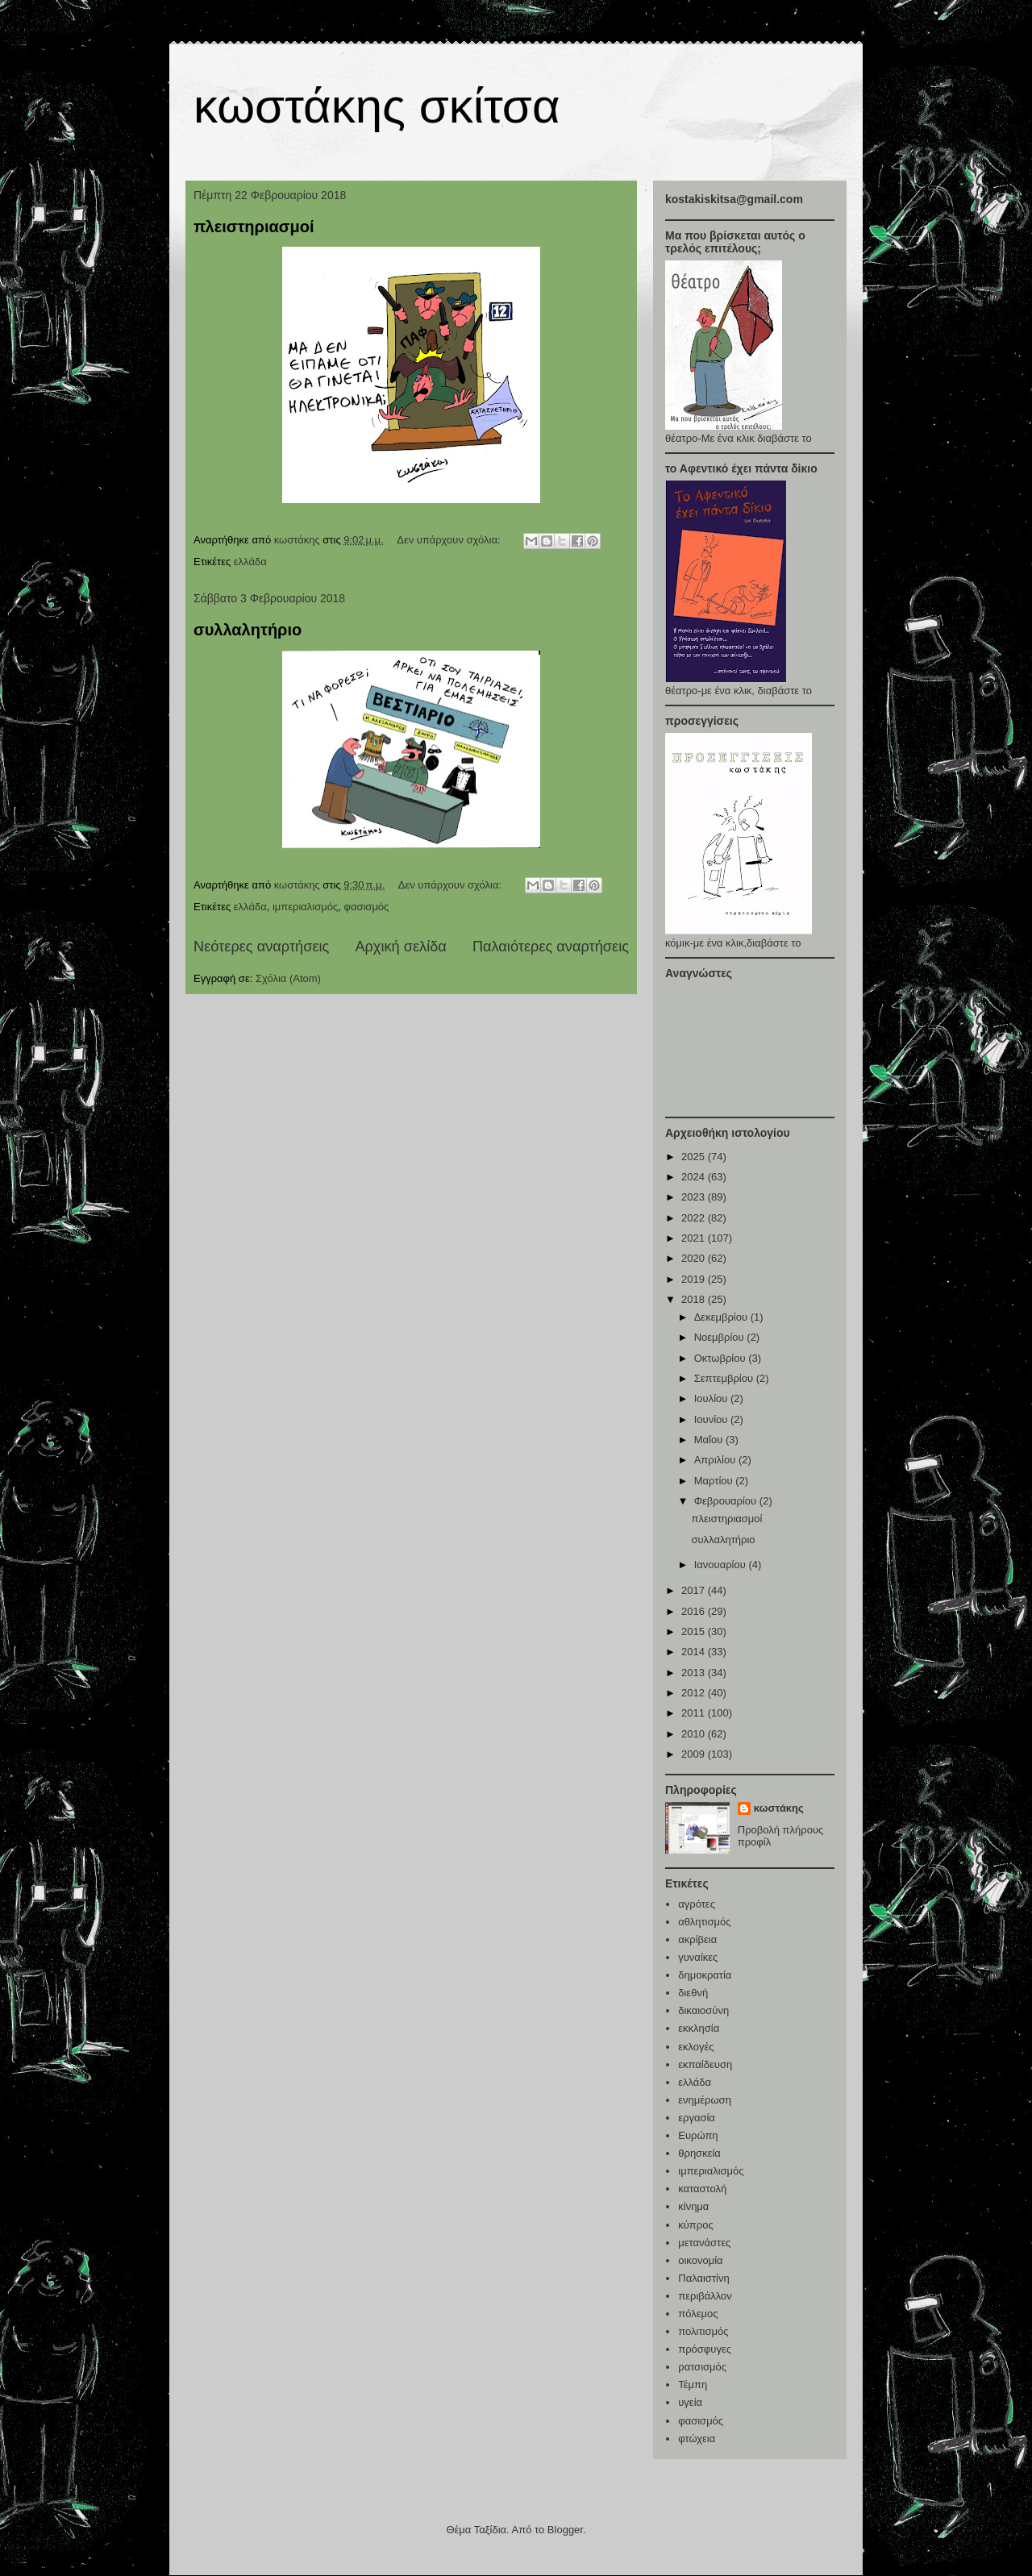 Image resolution: width=1032 pixels, height=2576 pixels. What do you see at coordinates (704, 2243) in the screenshot?
I see `μετανάστες` at bounding box center [704, 2243].